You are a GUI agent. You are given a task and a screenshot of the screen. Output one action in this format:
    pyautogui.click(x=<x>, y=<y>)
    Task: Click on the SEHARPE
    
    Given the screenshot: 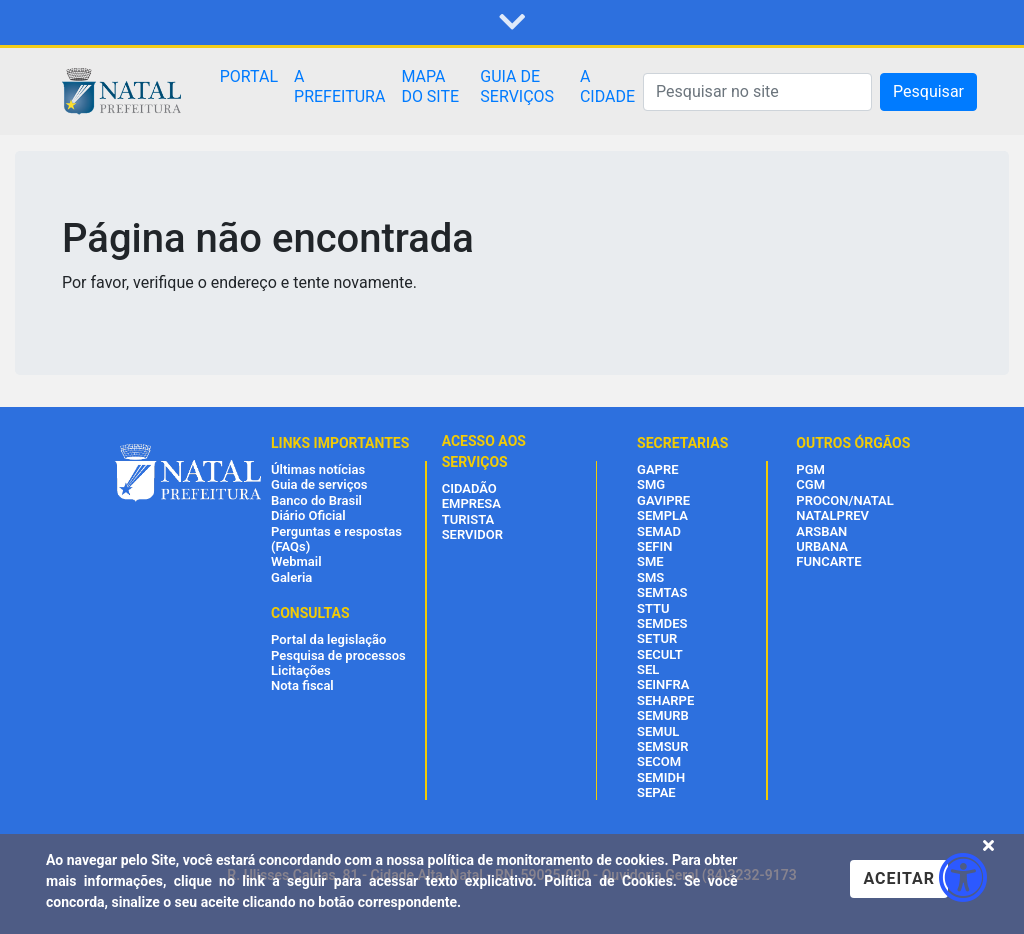 What is the action you would take?
    pyautogui.click(x=665, y=700)
    